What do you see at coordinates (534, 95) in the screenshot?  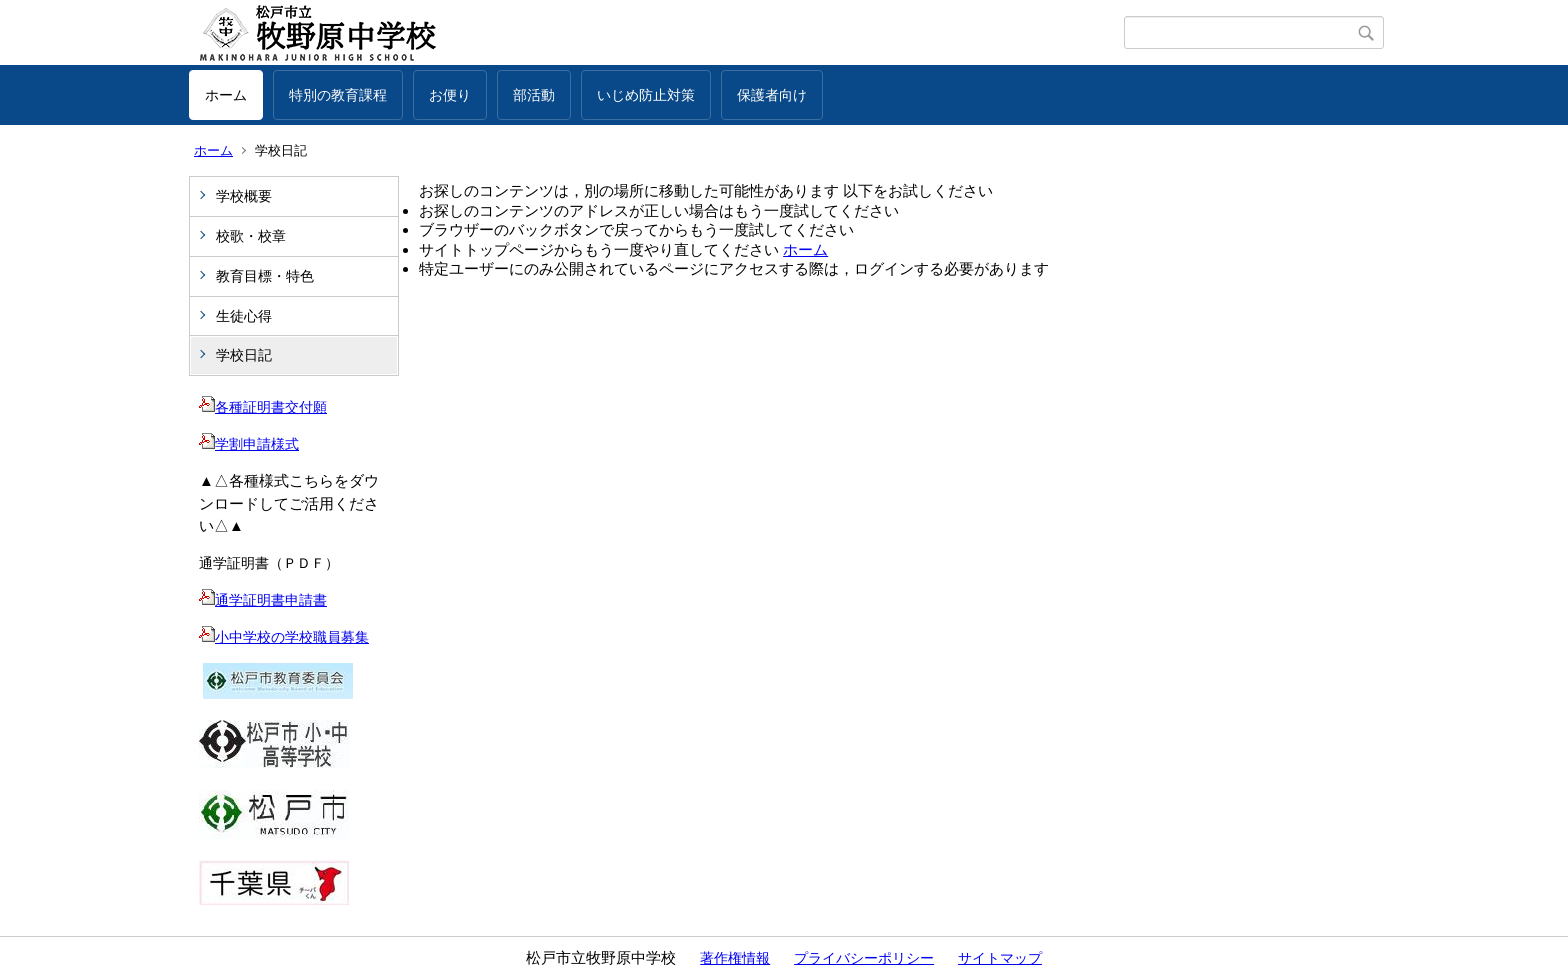 I see `部活動` at bounding box center [534, 95].